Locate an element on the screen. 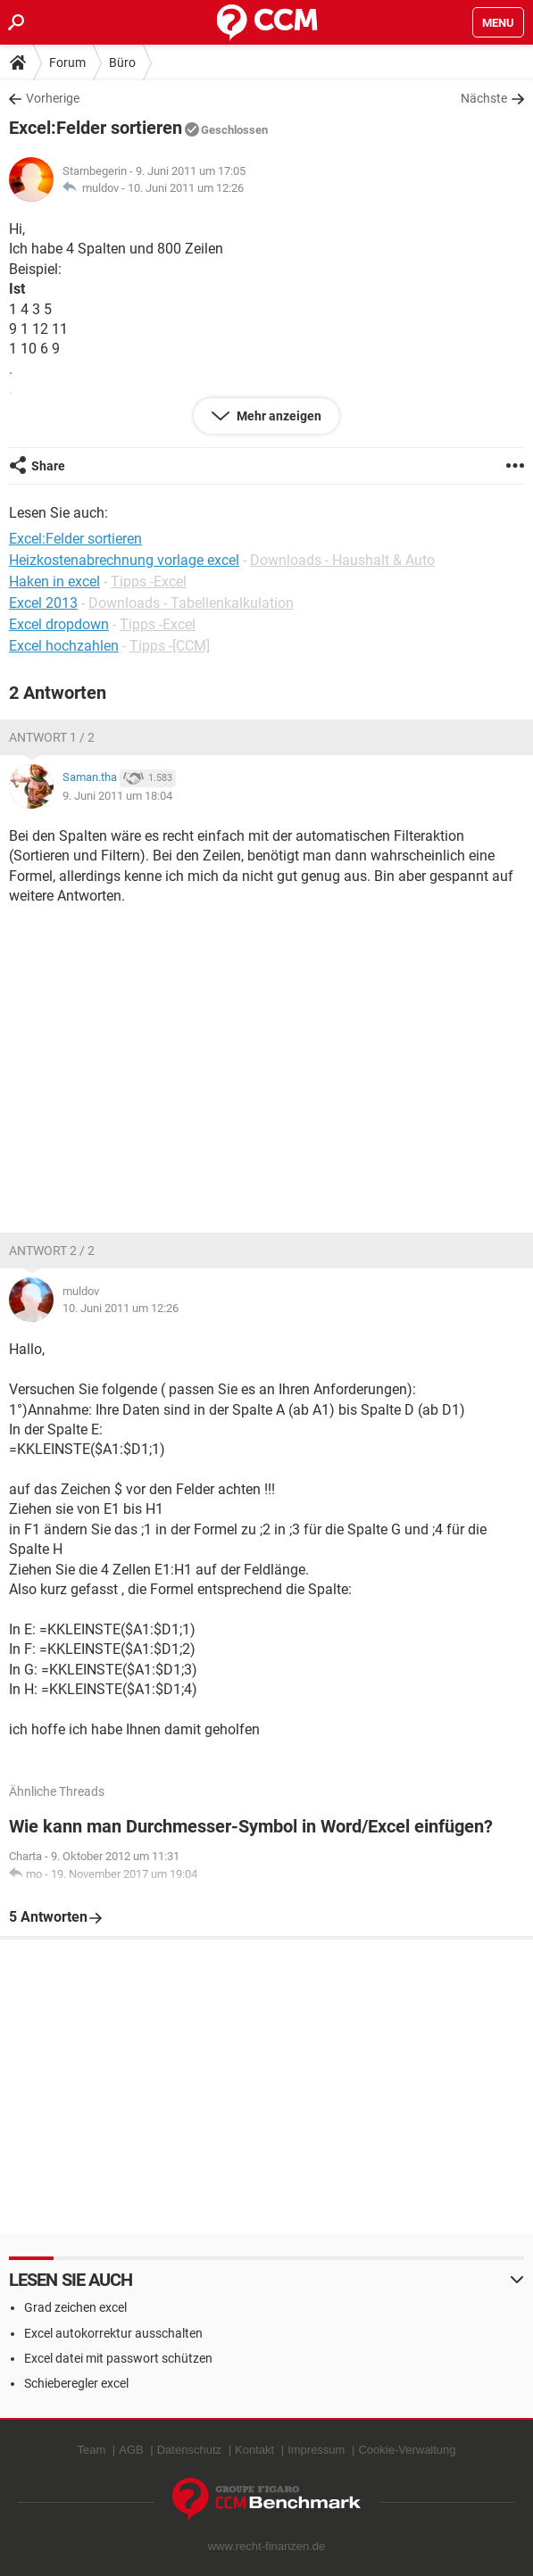 The image size is (533, 2576). Excel dropdown is located at coordinates (59, 624).